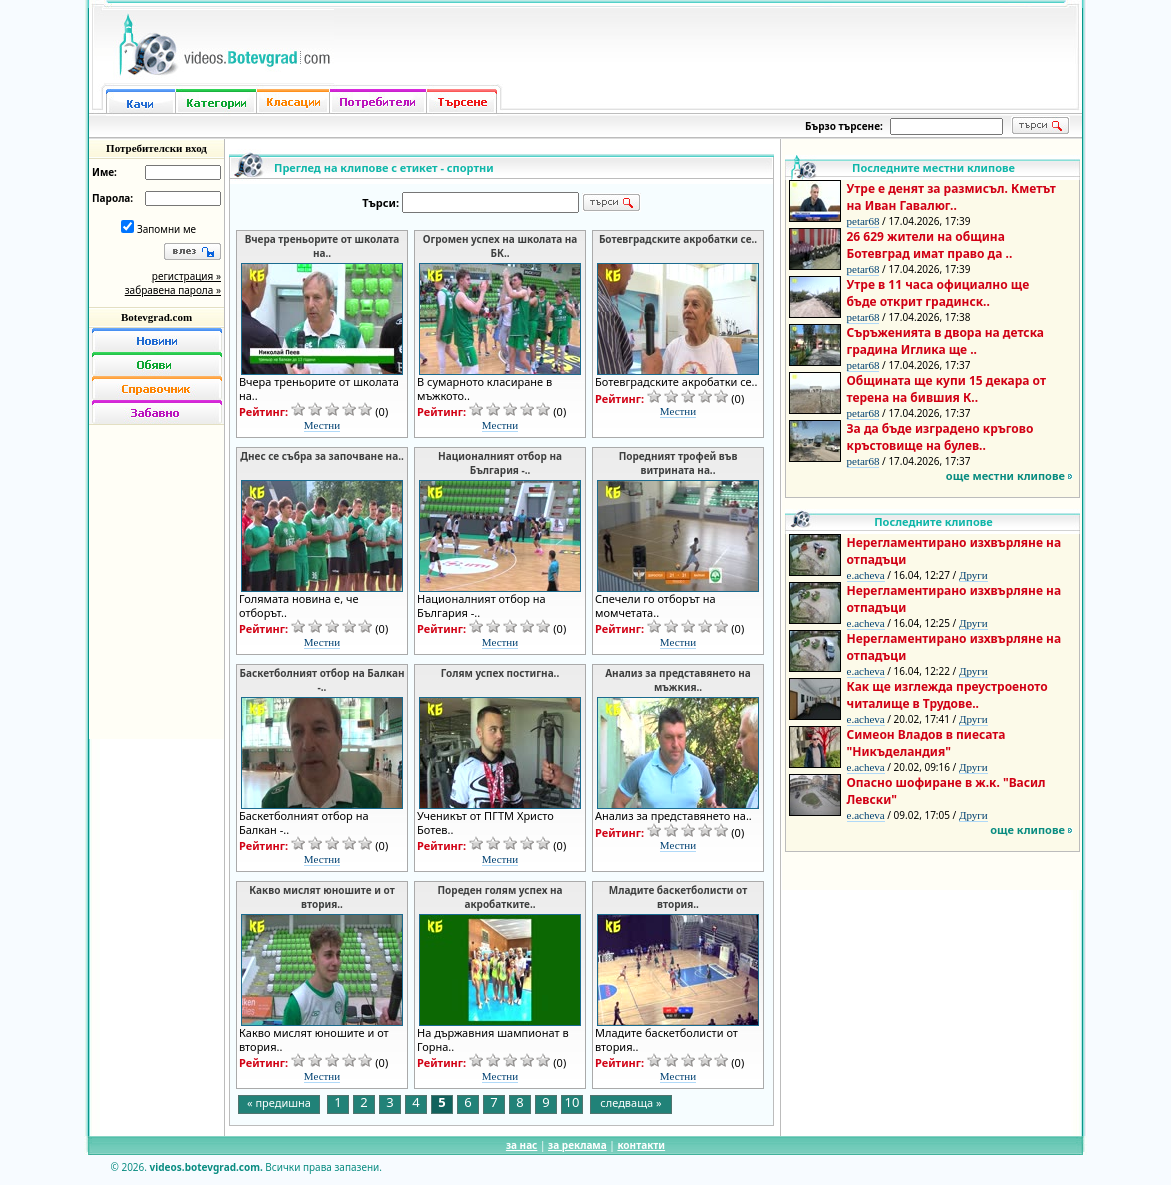 This screenshot has height=1185, width=1171. Describe the element at coordinates (521, 1145) in the screenshot. I see `за нас` at that location.